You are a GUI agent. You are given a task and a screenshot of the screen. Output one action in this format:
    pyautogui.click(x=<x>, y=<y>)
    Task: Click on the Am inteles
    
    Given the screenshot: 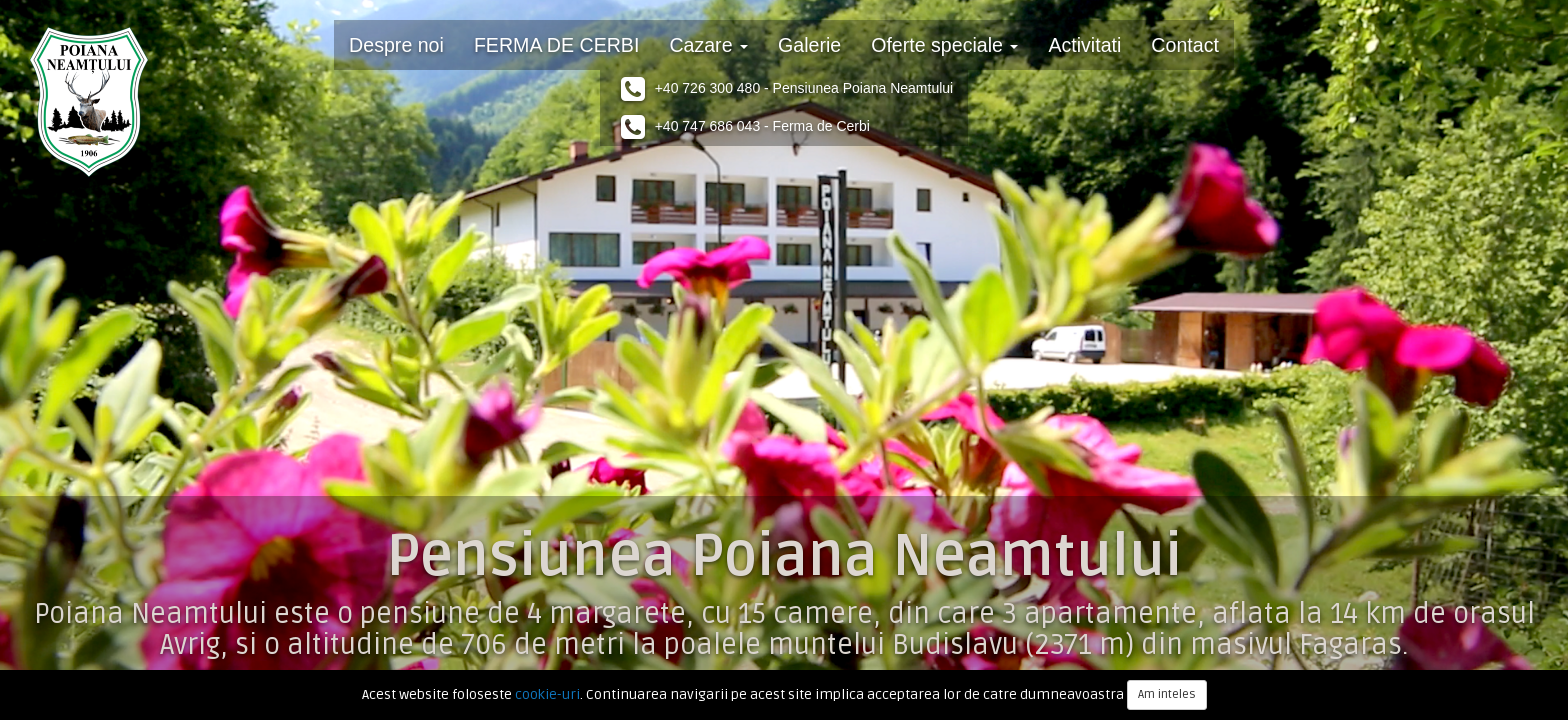 What is the action you would take?
    pyautogui.click(x=1167, y=694)
    